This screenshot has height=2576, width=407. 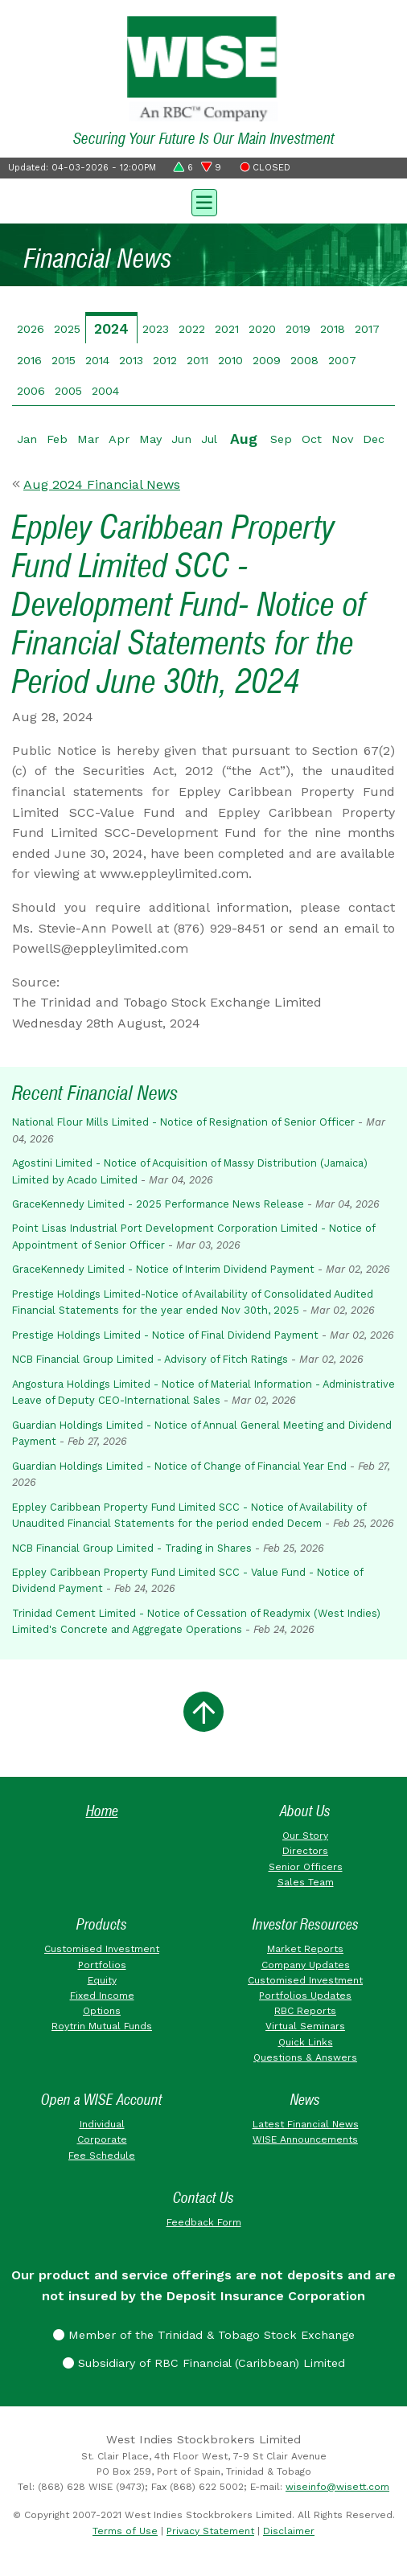 I want to click on Corporate, so click(x=102, y=2139).